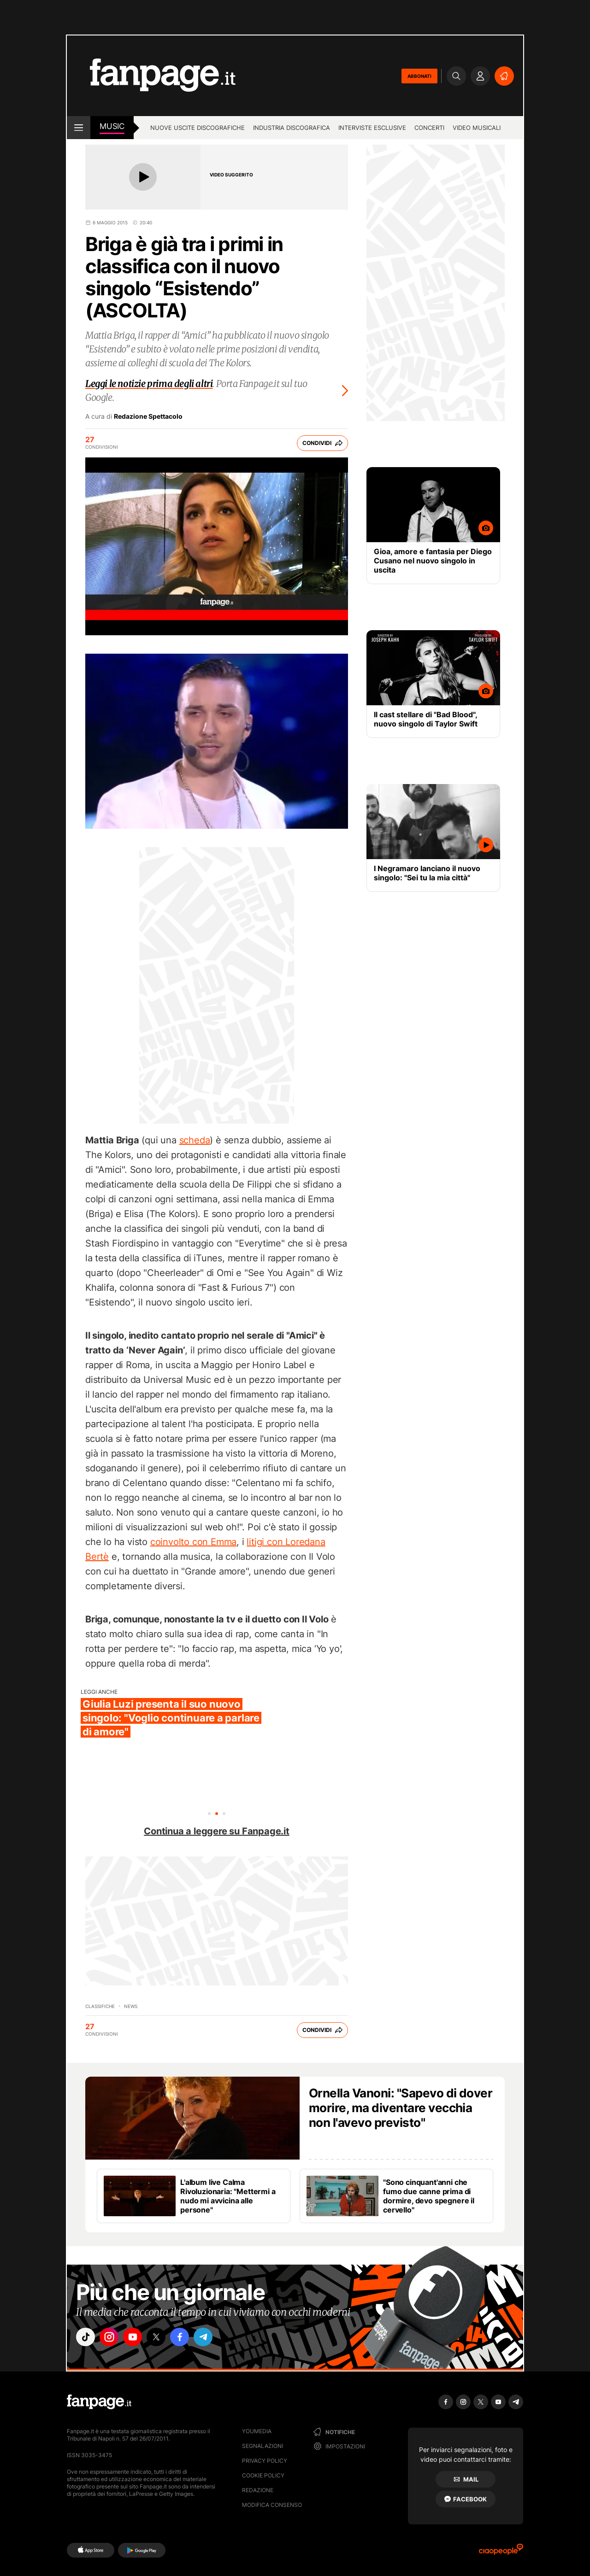 The height and width of the screenshot is (2576, 590). What do you see at coordinates (130, 2006) in the screenshot?
I see `news` at bounding box center [130, 2006].